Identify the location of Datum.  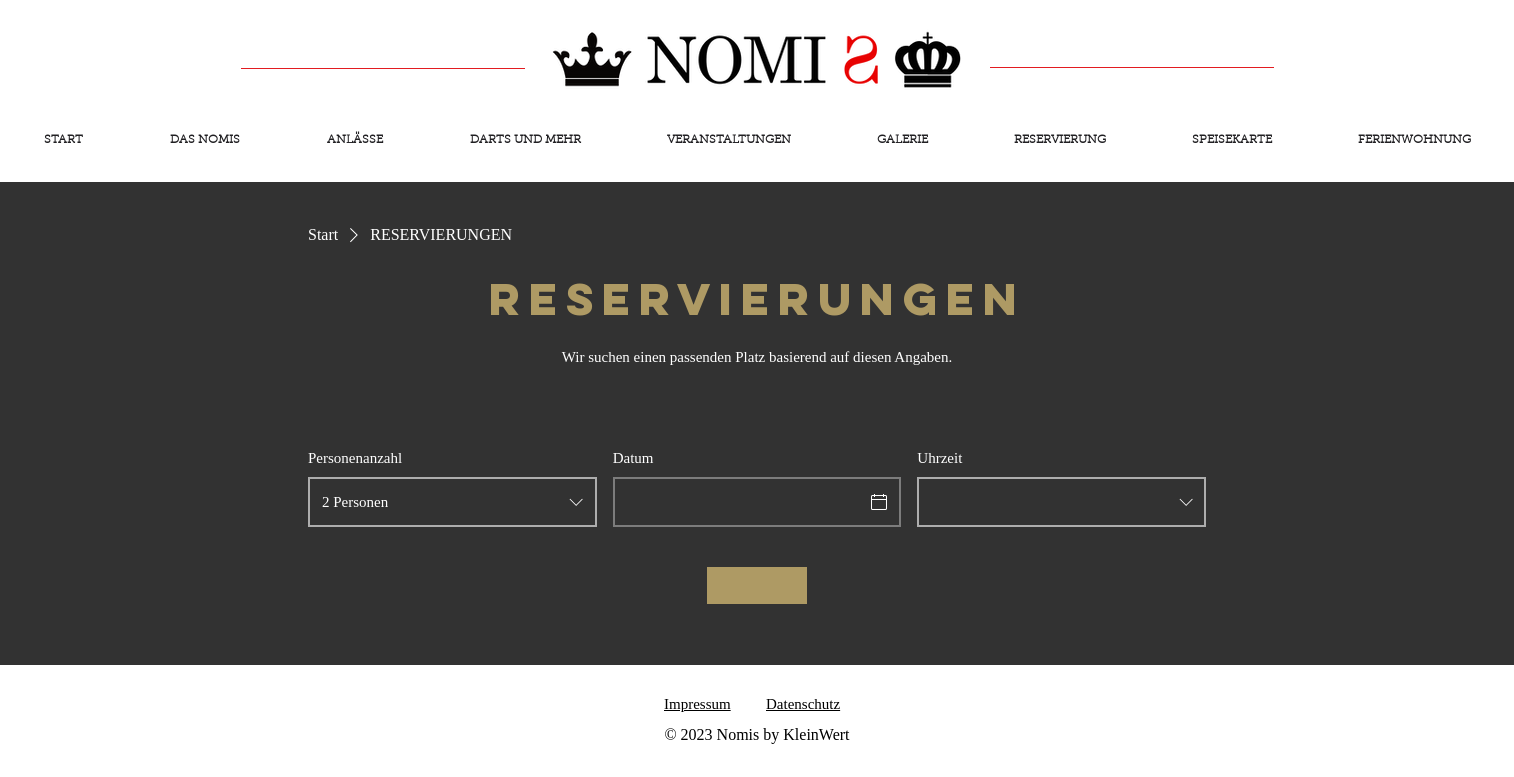
(633, 458).